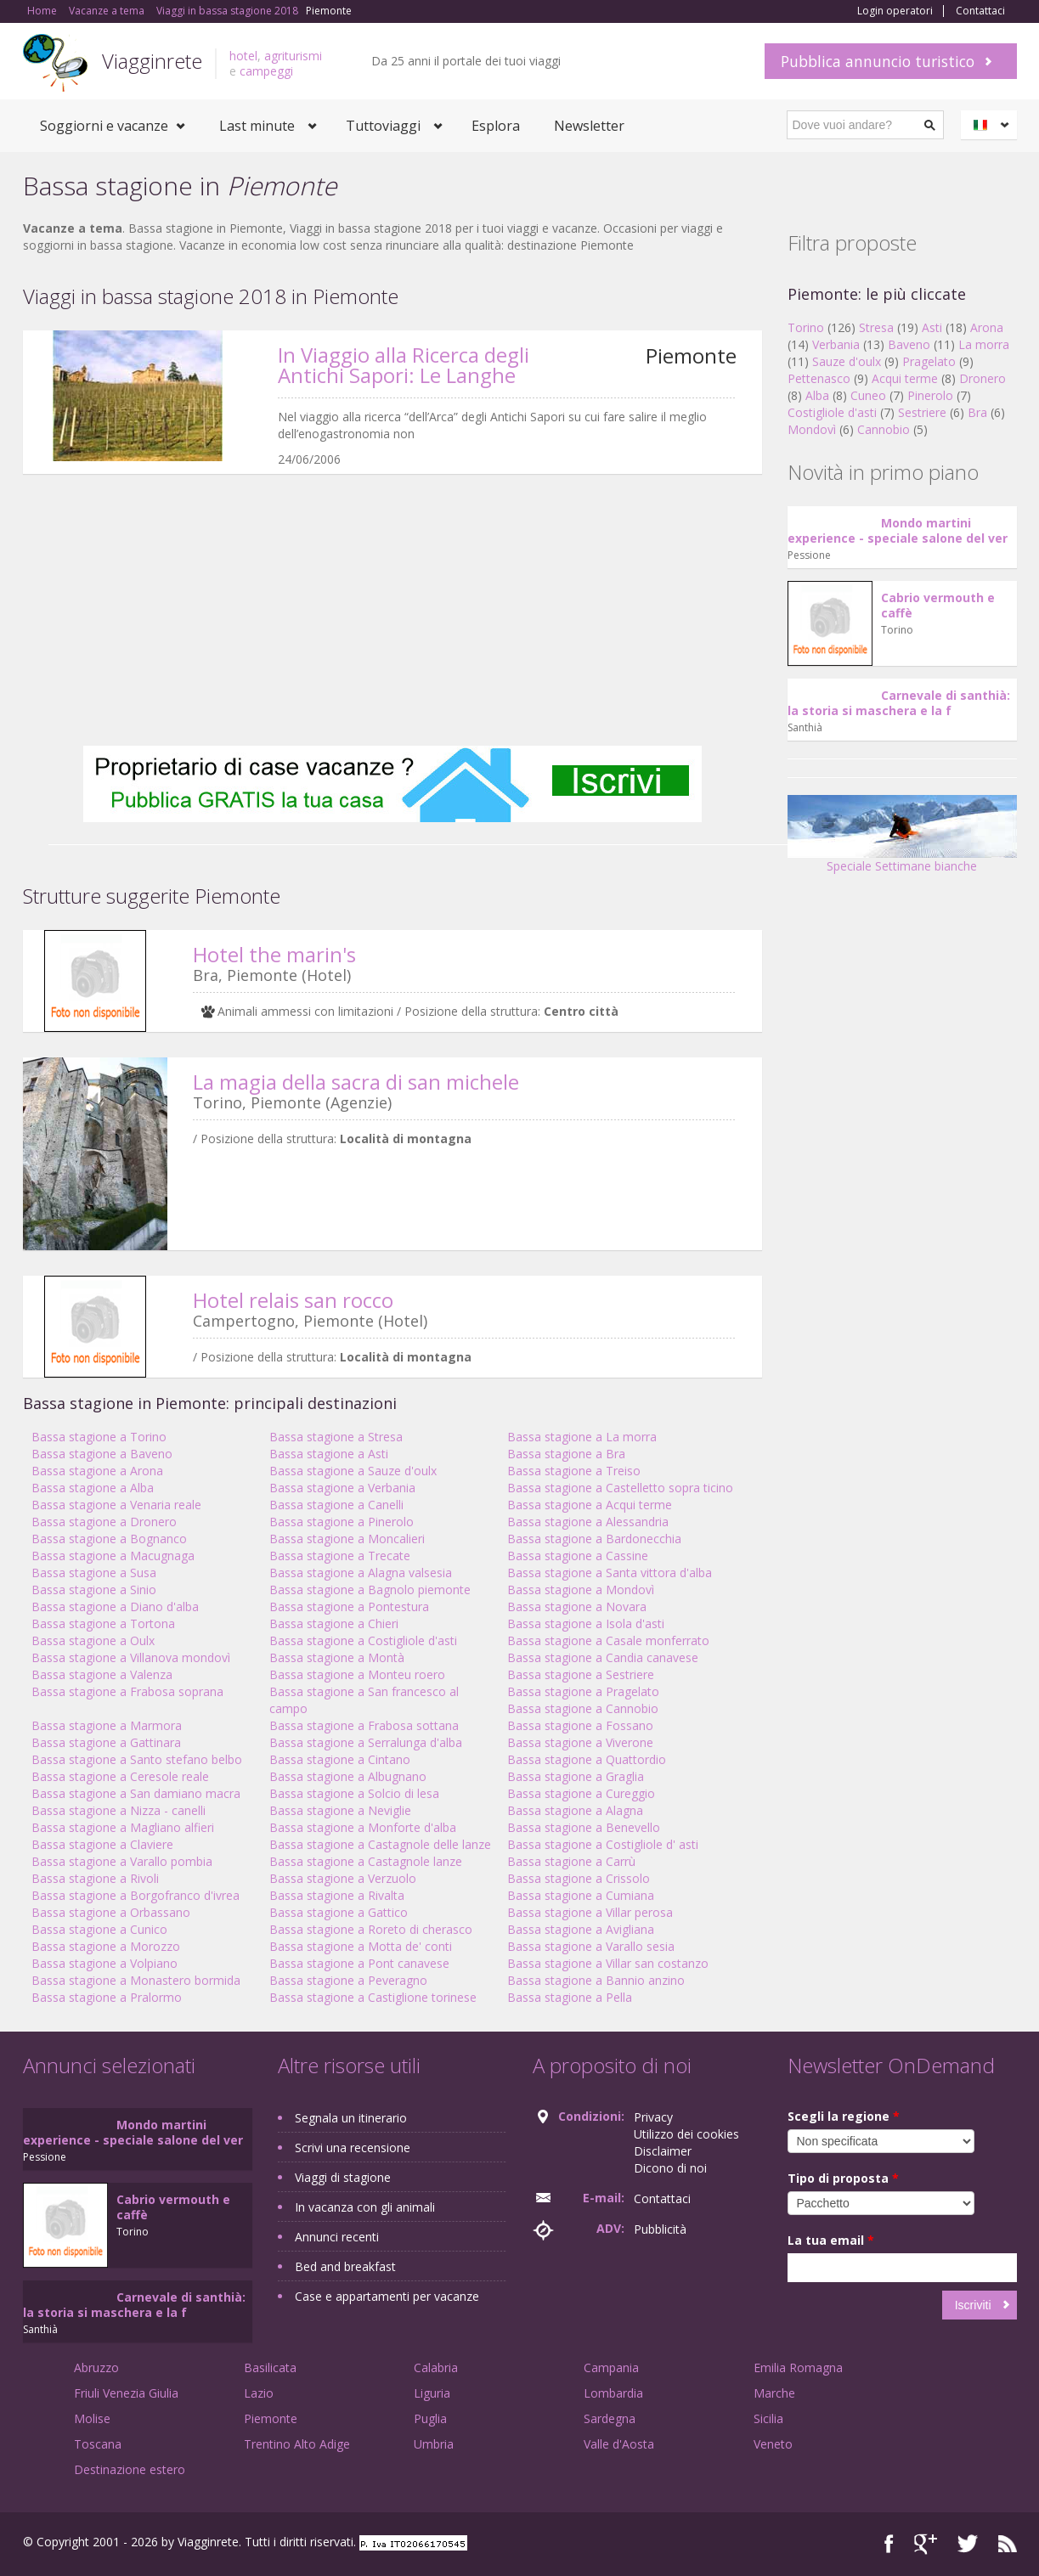 The height and width of the screenshot is (2576, 1039). I want to click on Basilicata, so click(270, 2367).